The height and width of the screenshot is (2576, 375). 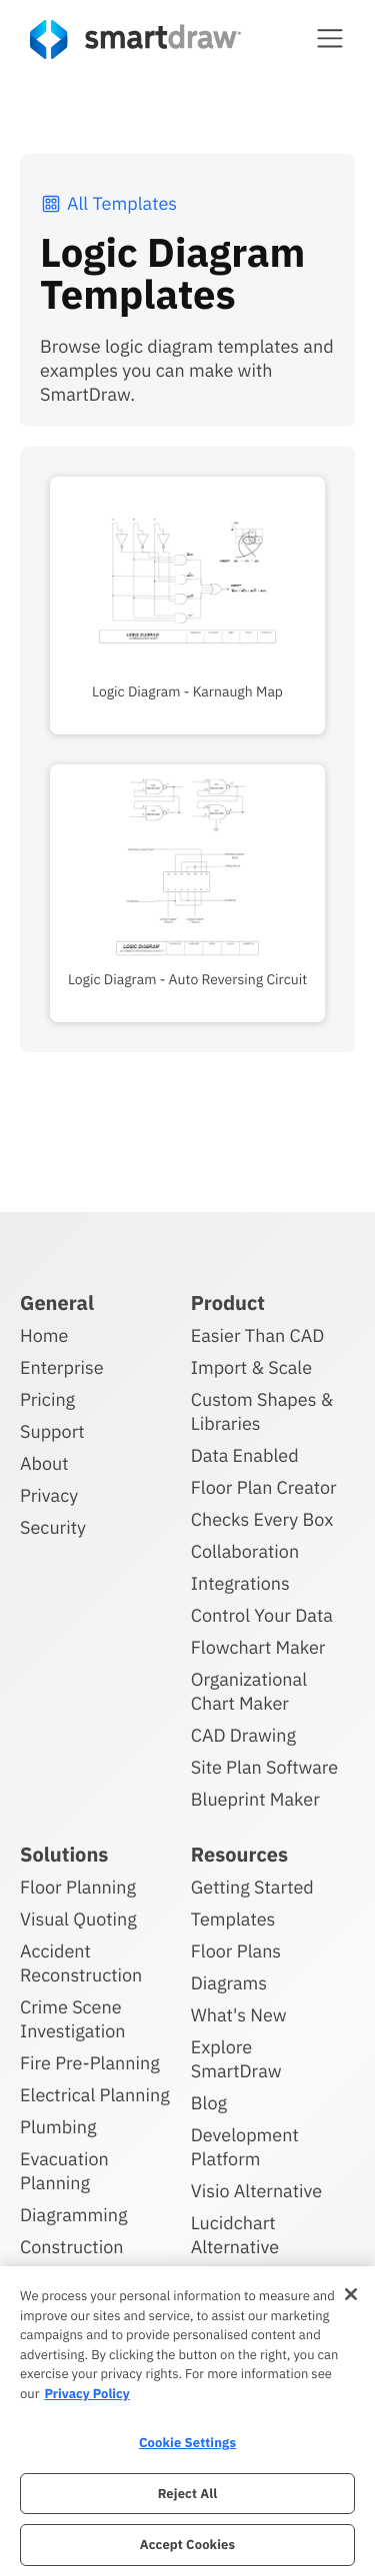 I want to click on Privacy, so click(x=49, y=1495).